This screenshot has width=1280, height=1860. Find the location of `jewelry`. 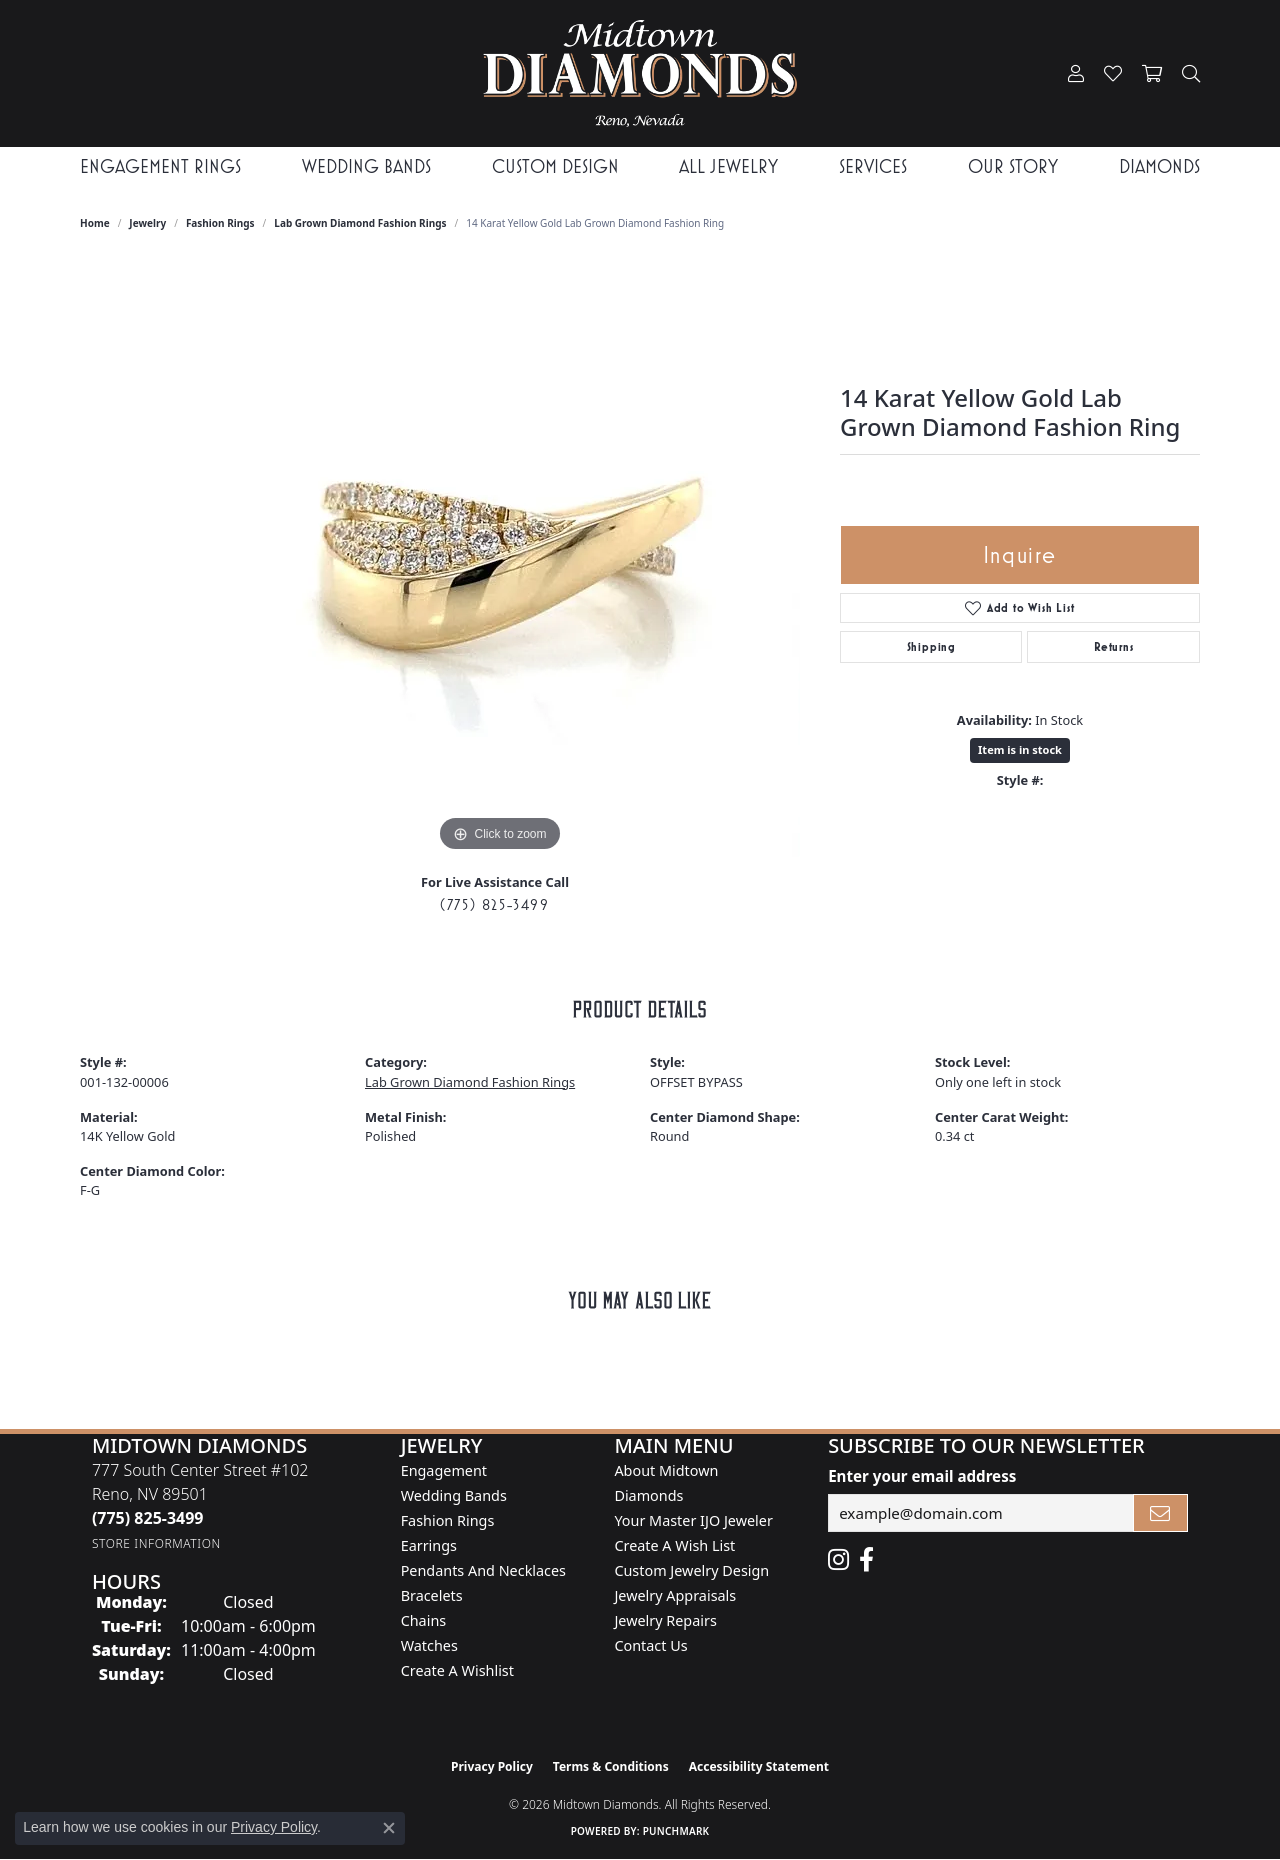

jewelry is located at coordinates (147, 223).